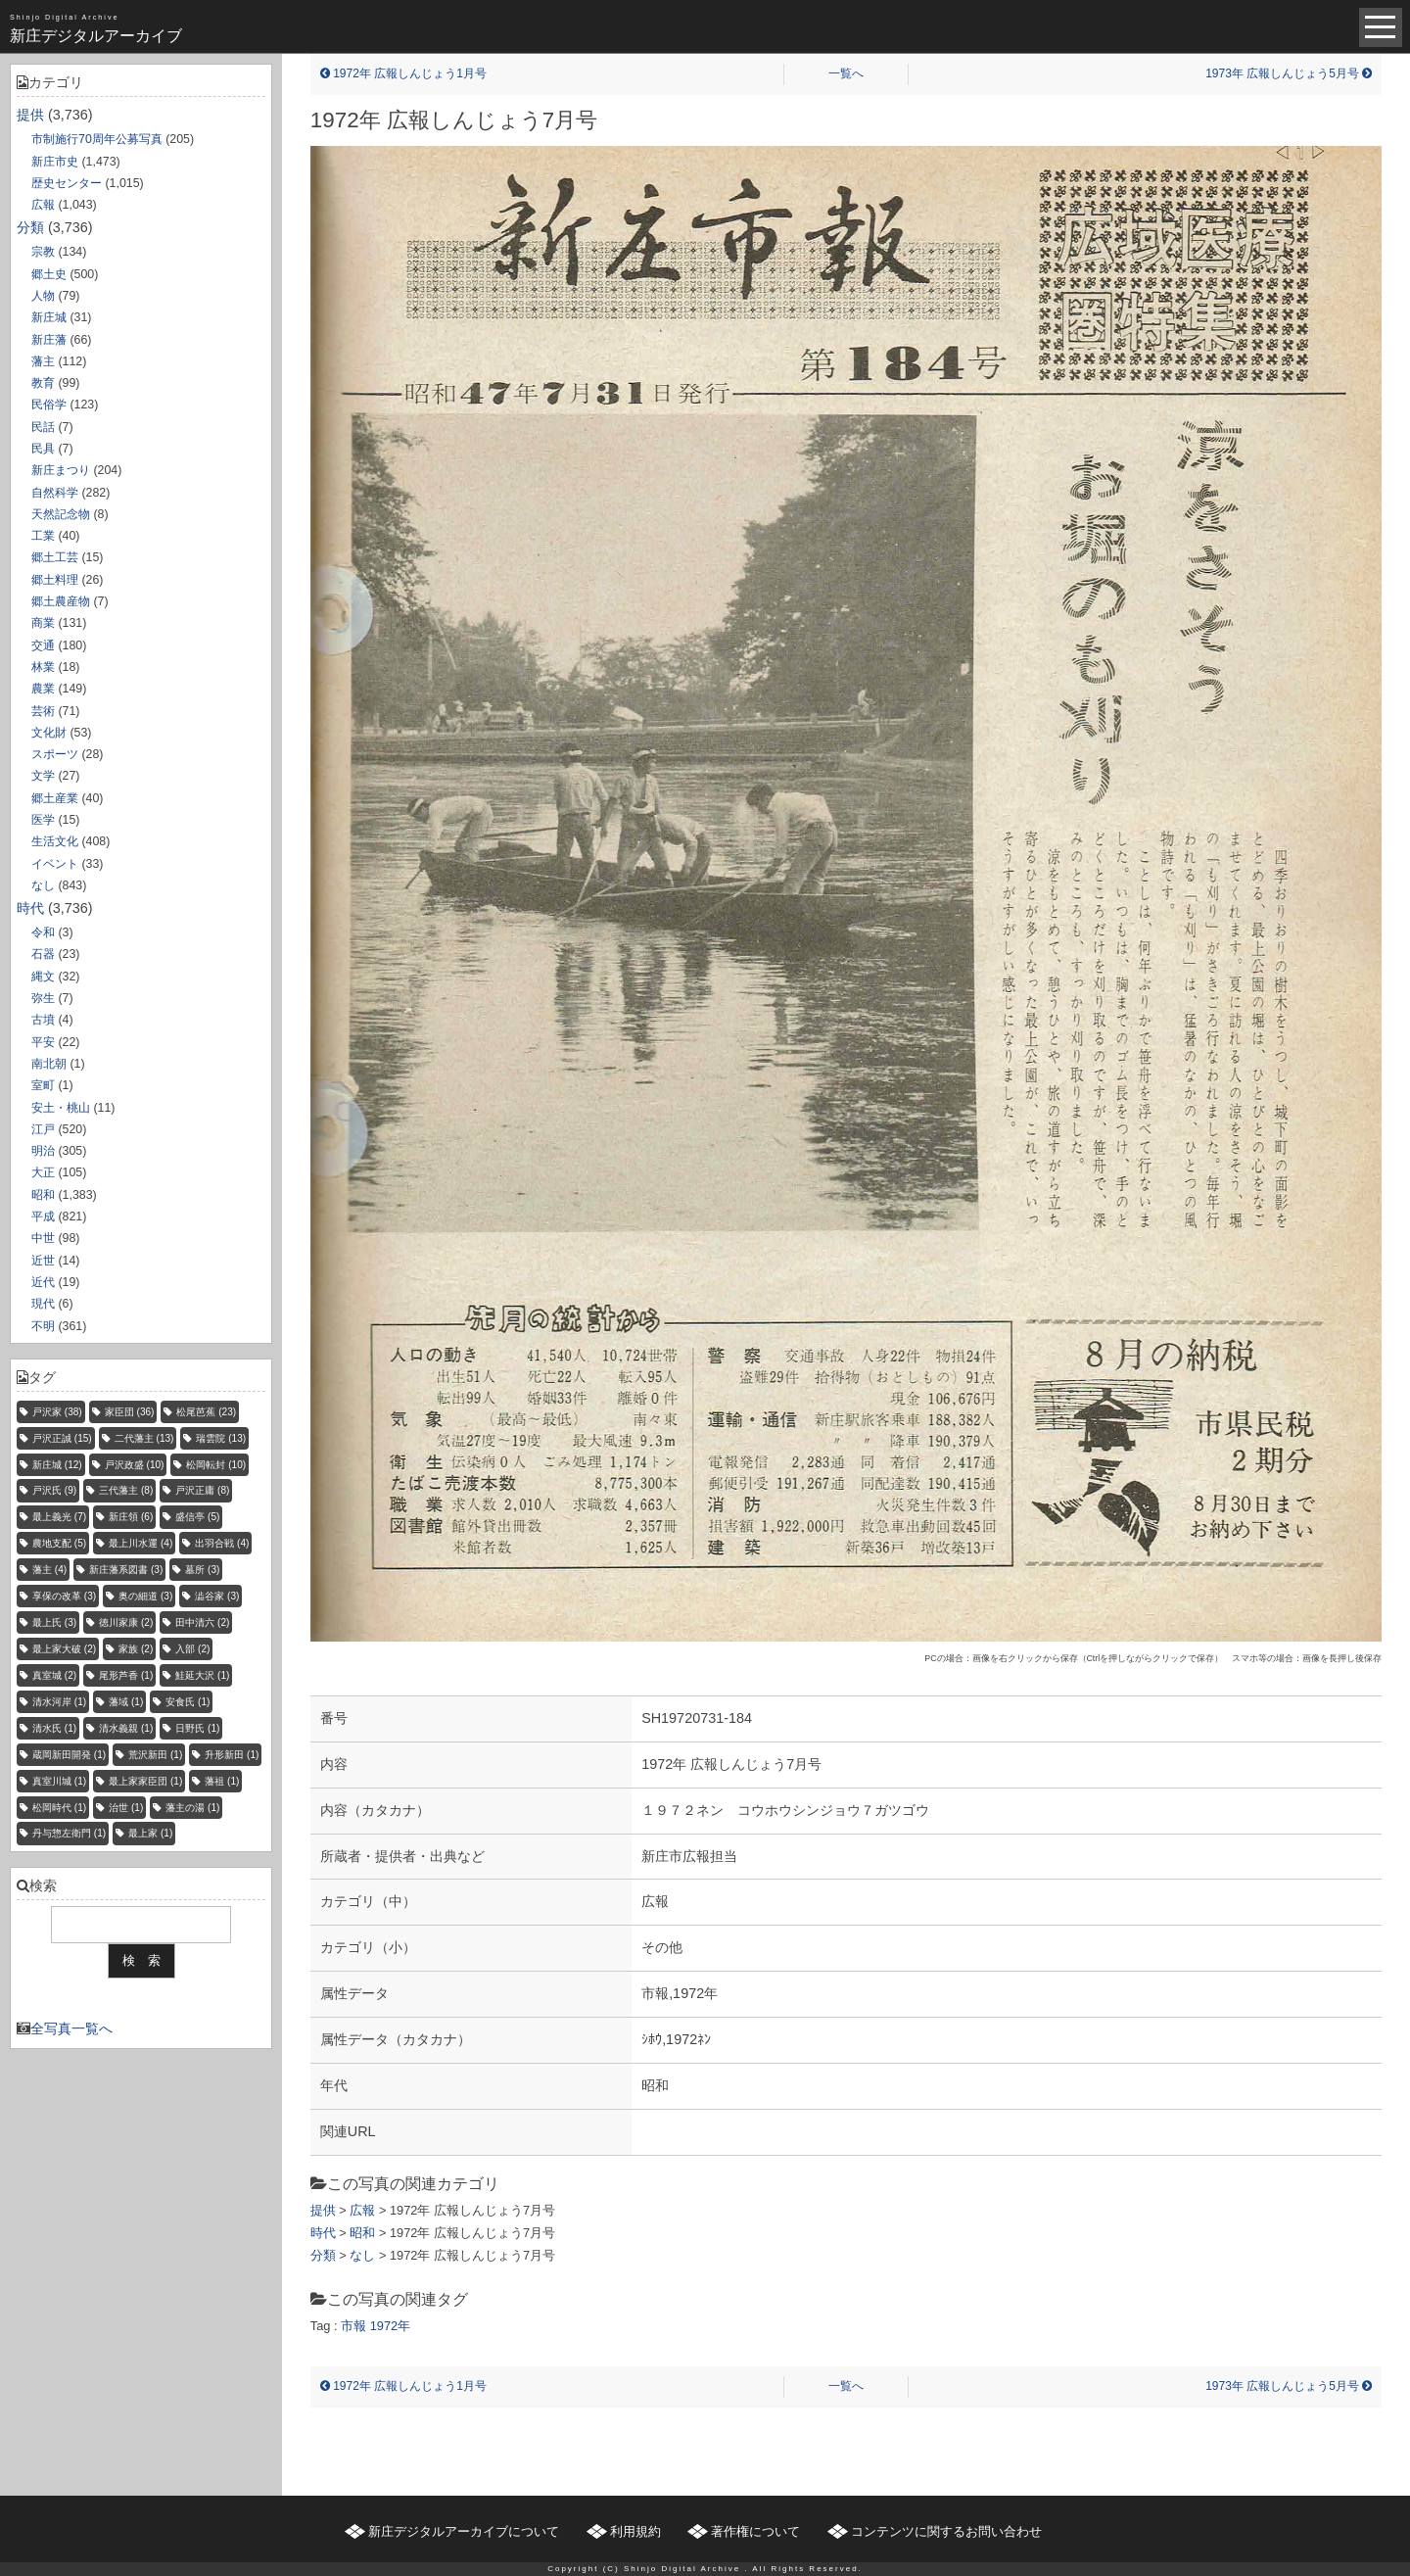 The width and height of the screenshot is (1410, 2576). I want to click on 昭和, so click(43, 1195).